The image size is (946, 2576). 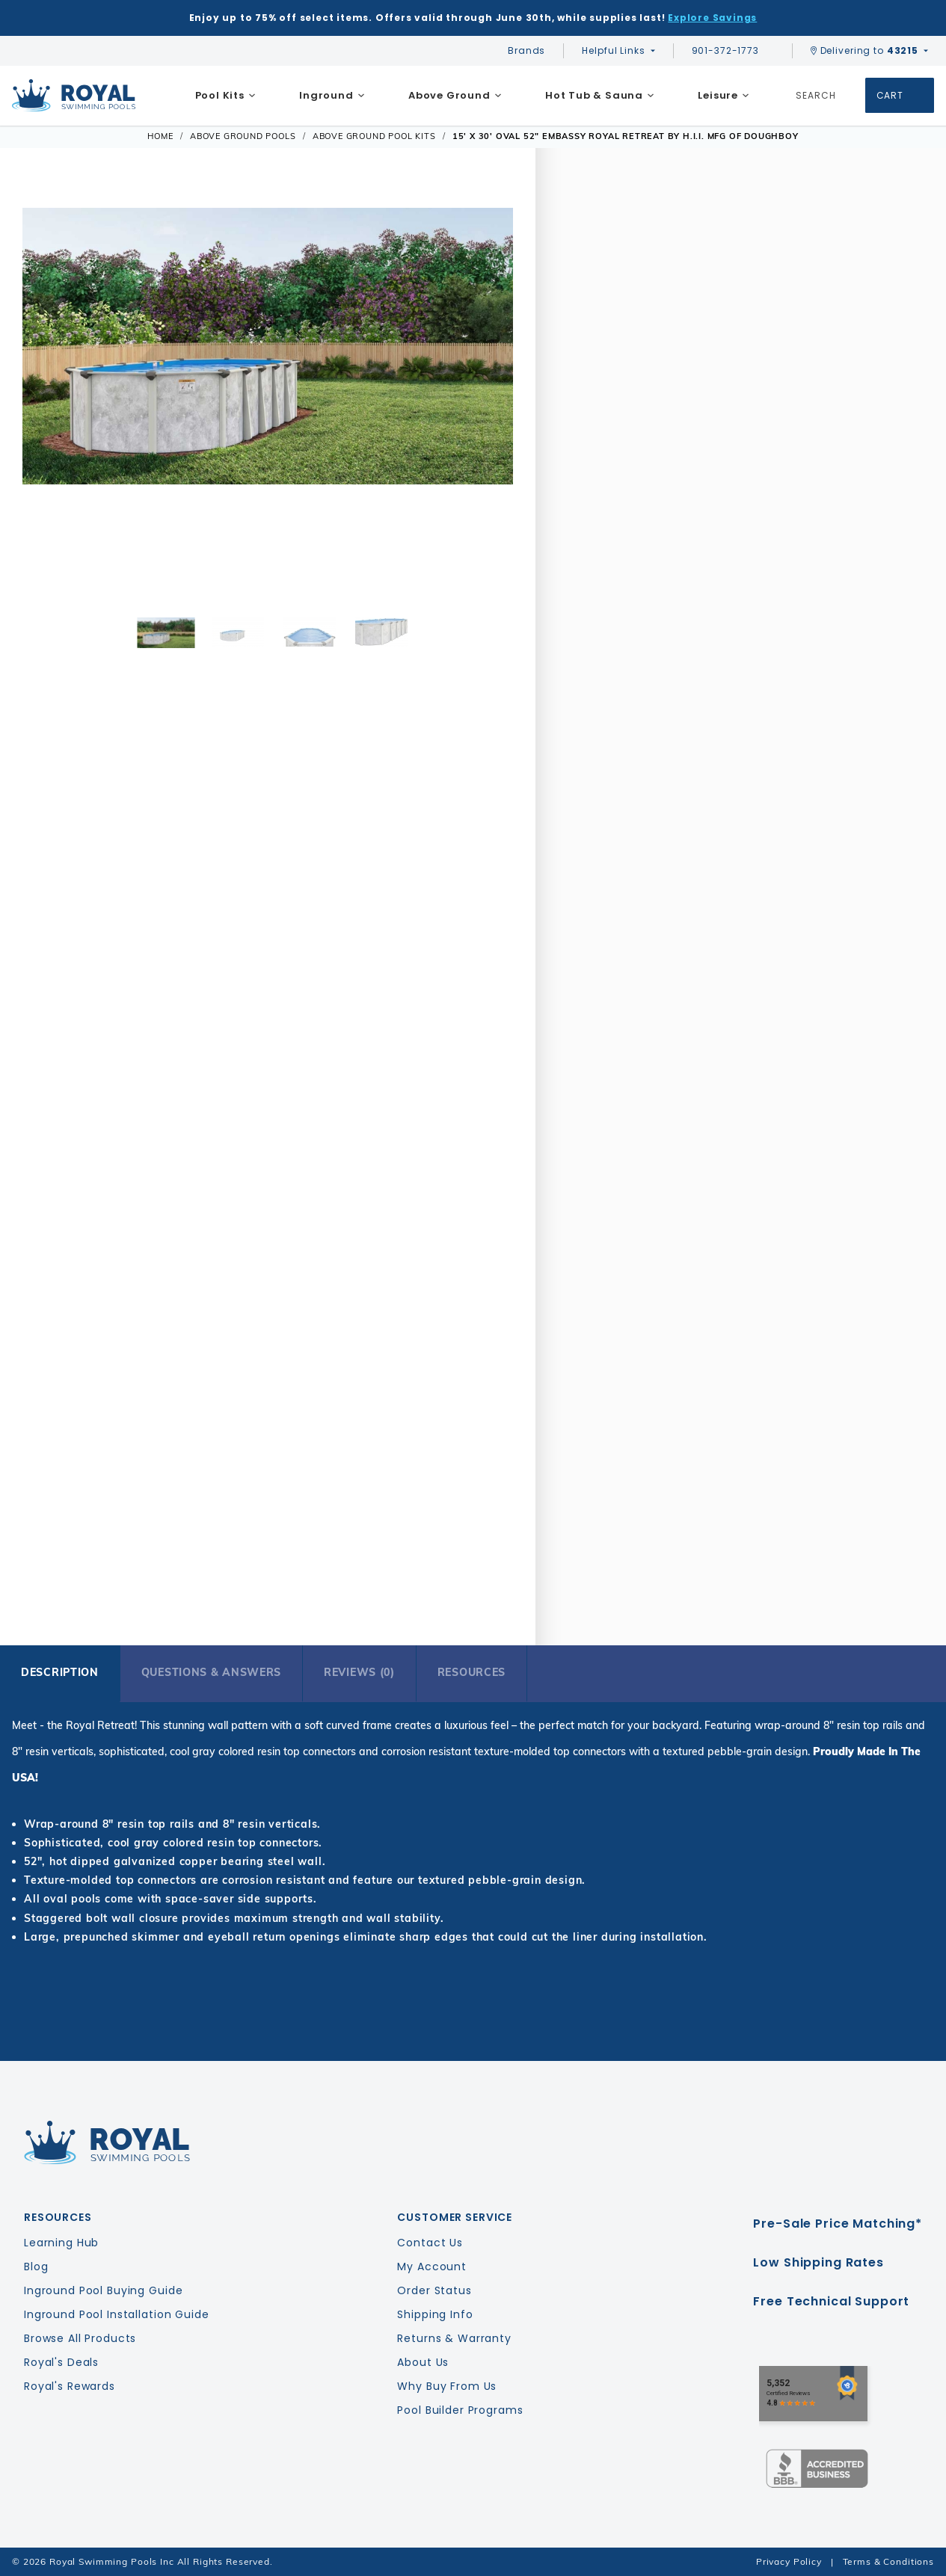 What do you see at coordinates (61, 2242) in the screenshot?
I see `Learning Hub` at bounding box center [61, 2242].